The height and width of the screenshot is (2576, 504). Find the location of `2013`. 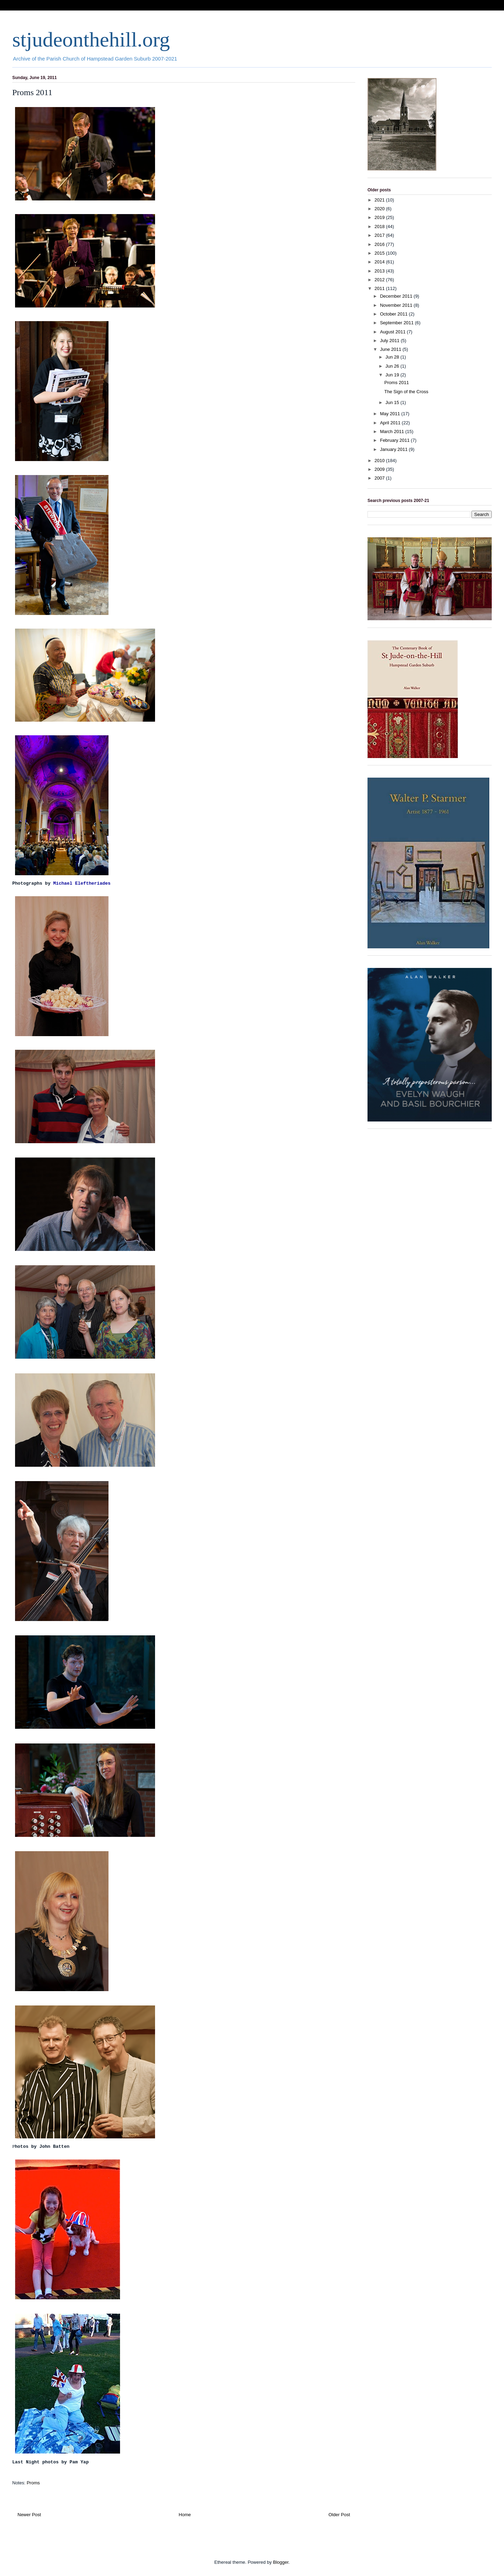

2013 is located at coordinates (380, 271).